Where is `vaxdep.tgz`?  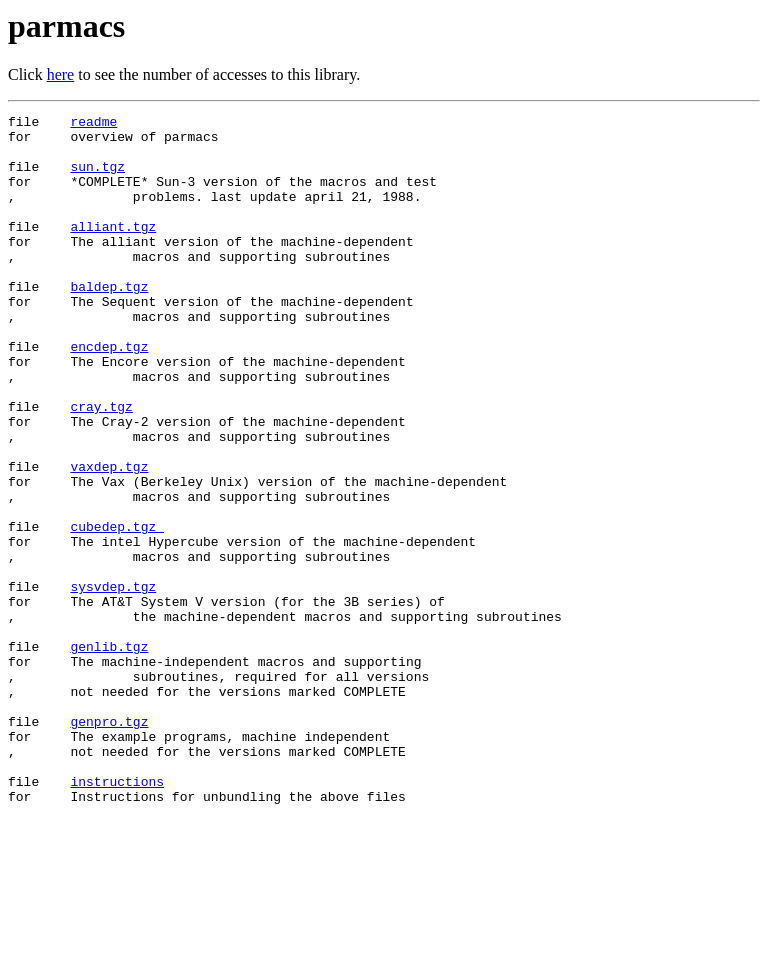
vaxdep.tgz is located at coordinates (109, 538).